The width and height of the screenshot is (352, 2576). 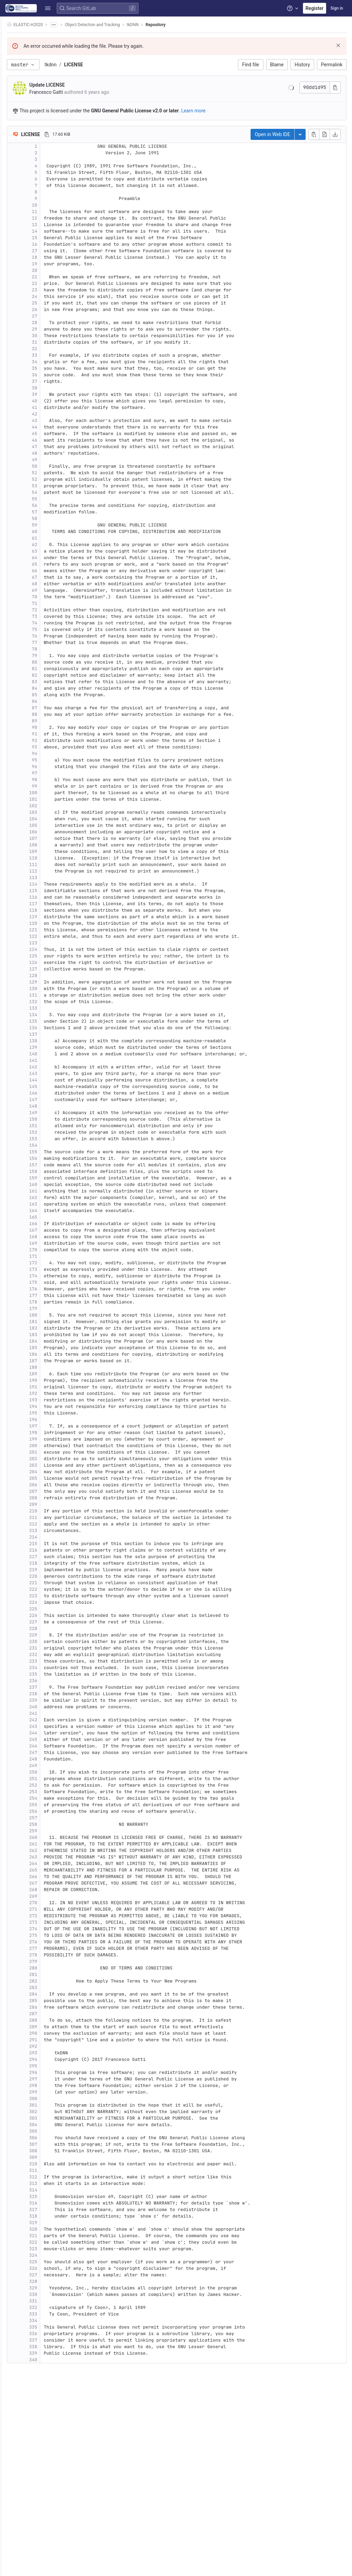 I want to click on 79, so click(x=52, y=655).